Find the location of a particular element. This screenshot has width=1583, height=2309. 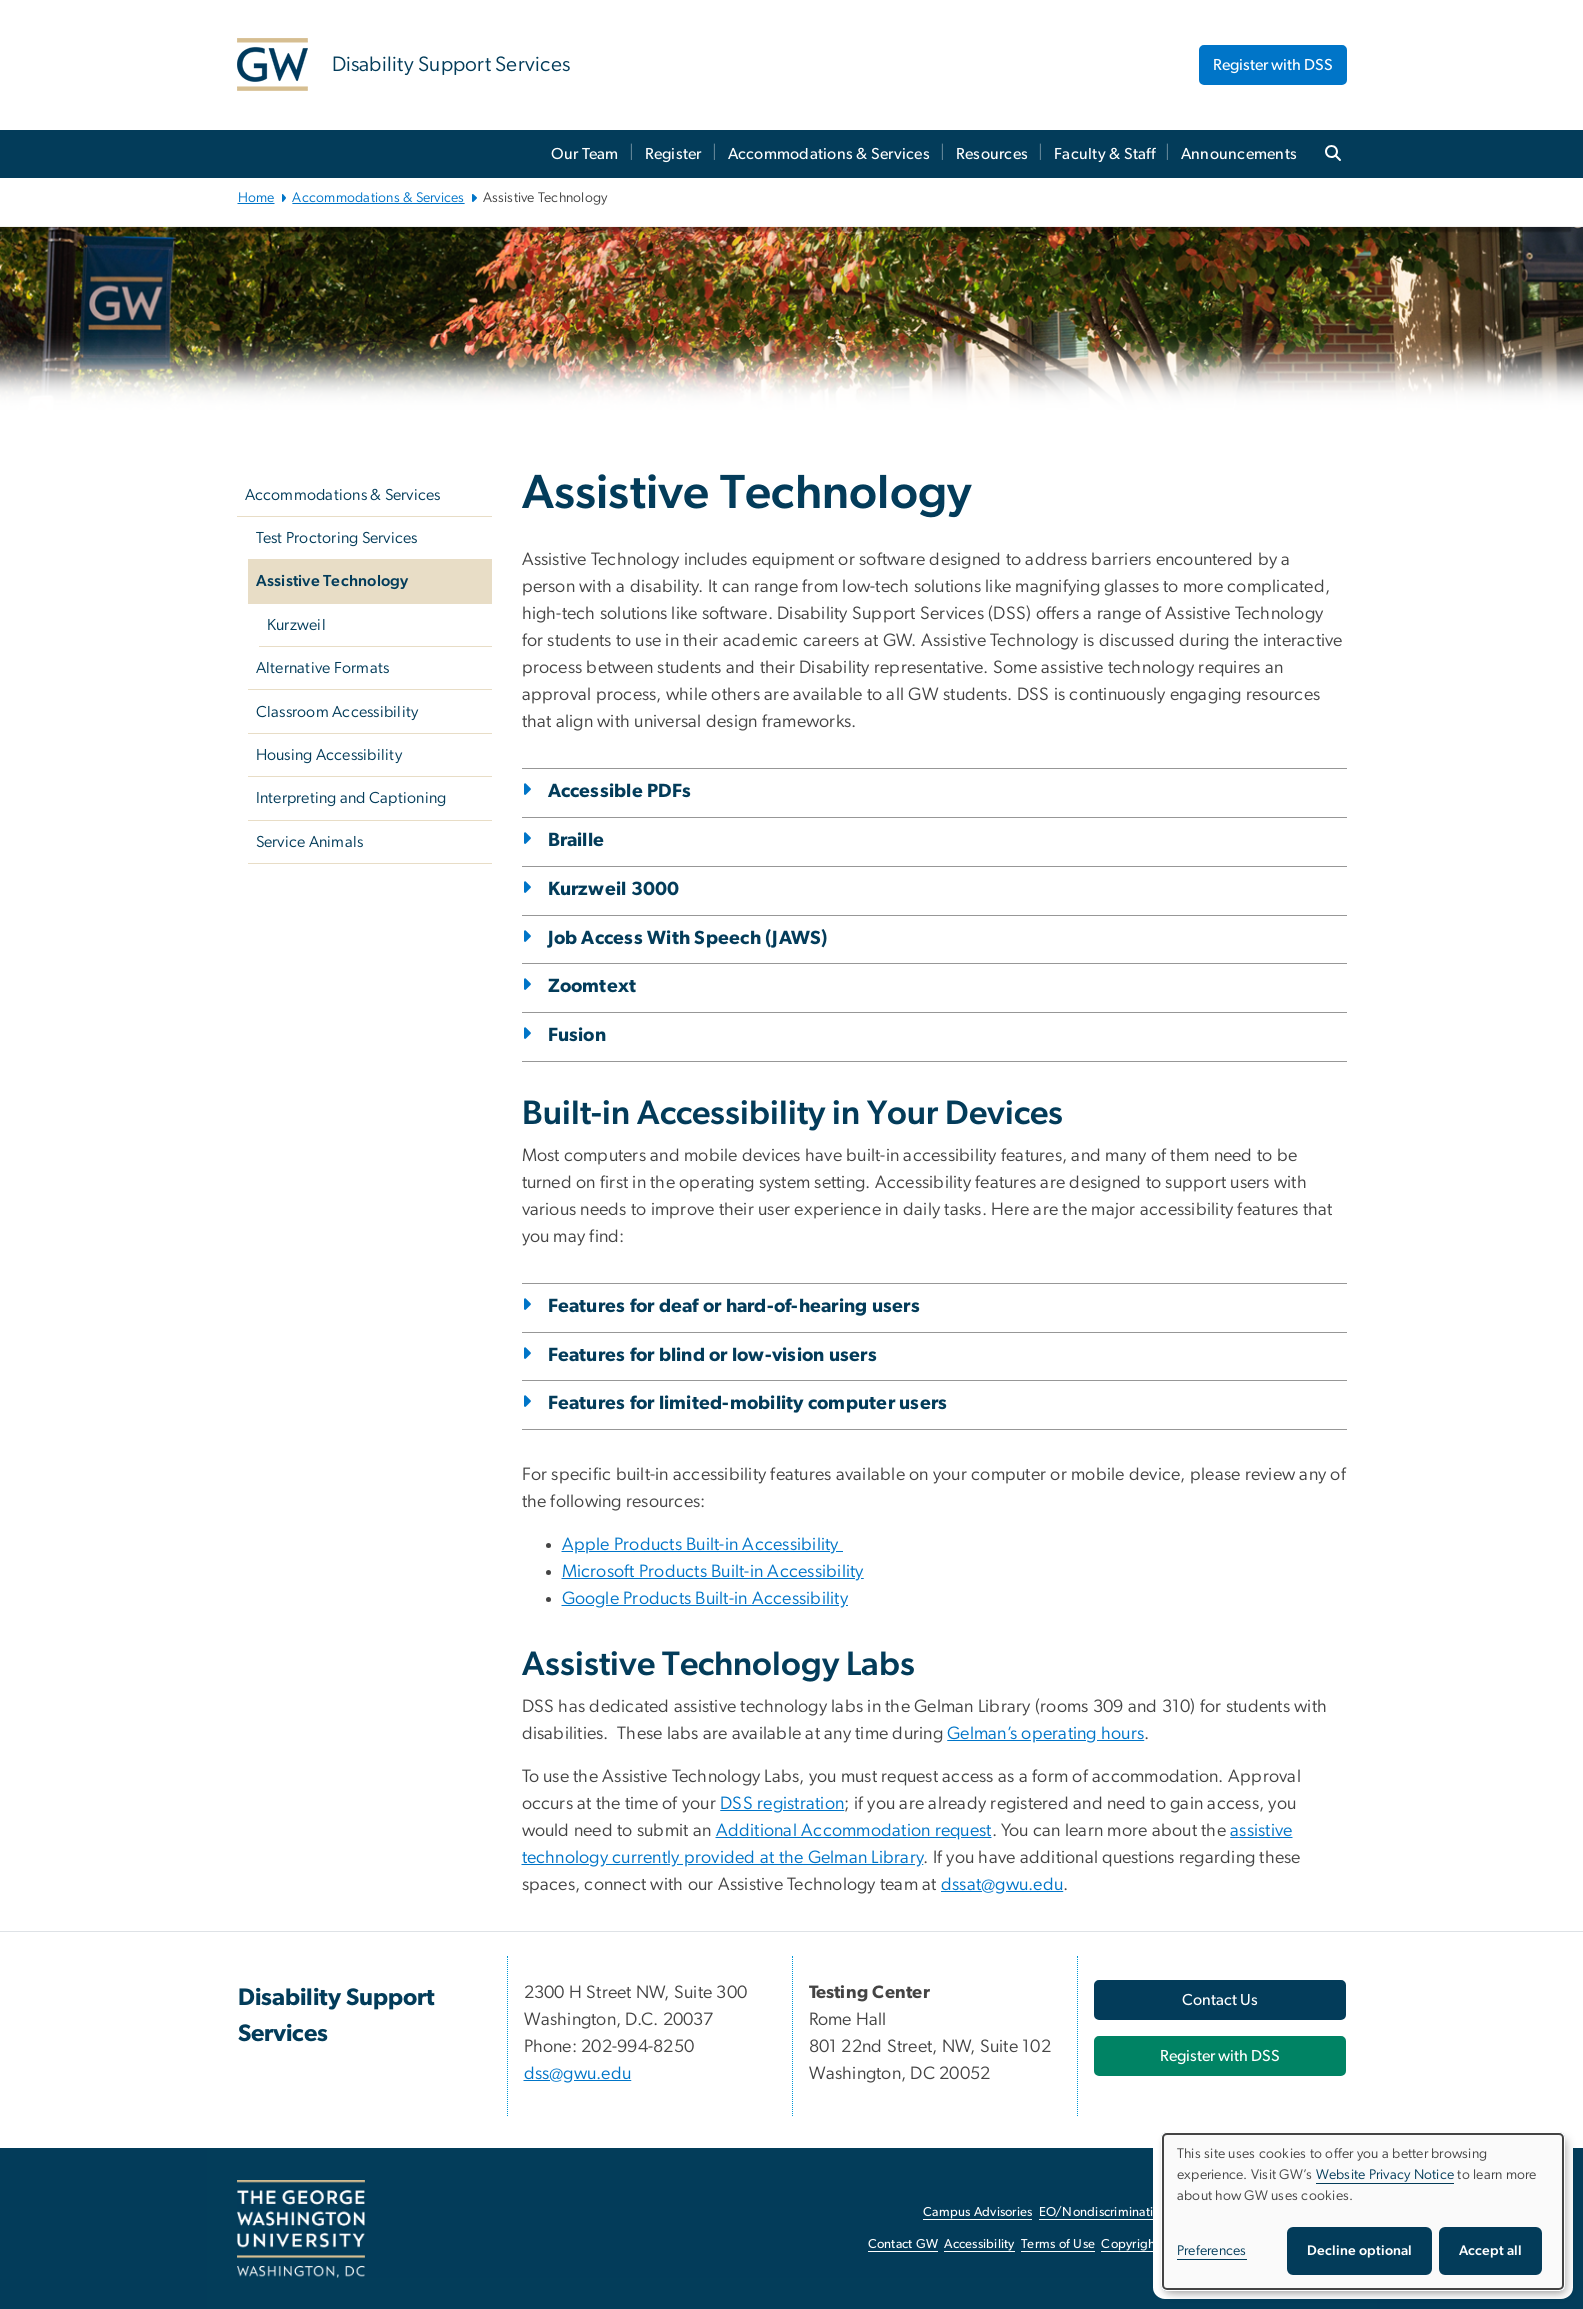

Apple Products Built-in Accessibility [Apple Products Built-in Accessibility, opens in new window] is located at coordinates (703, 1545).